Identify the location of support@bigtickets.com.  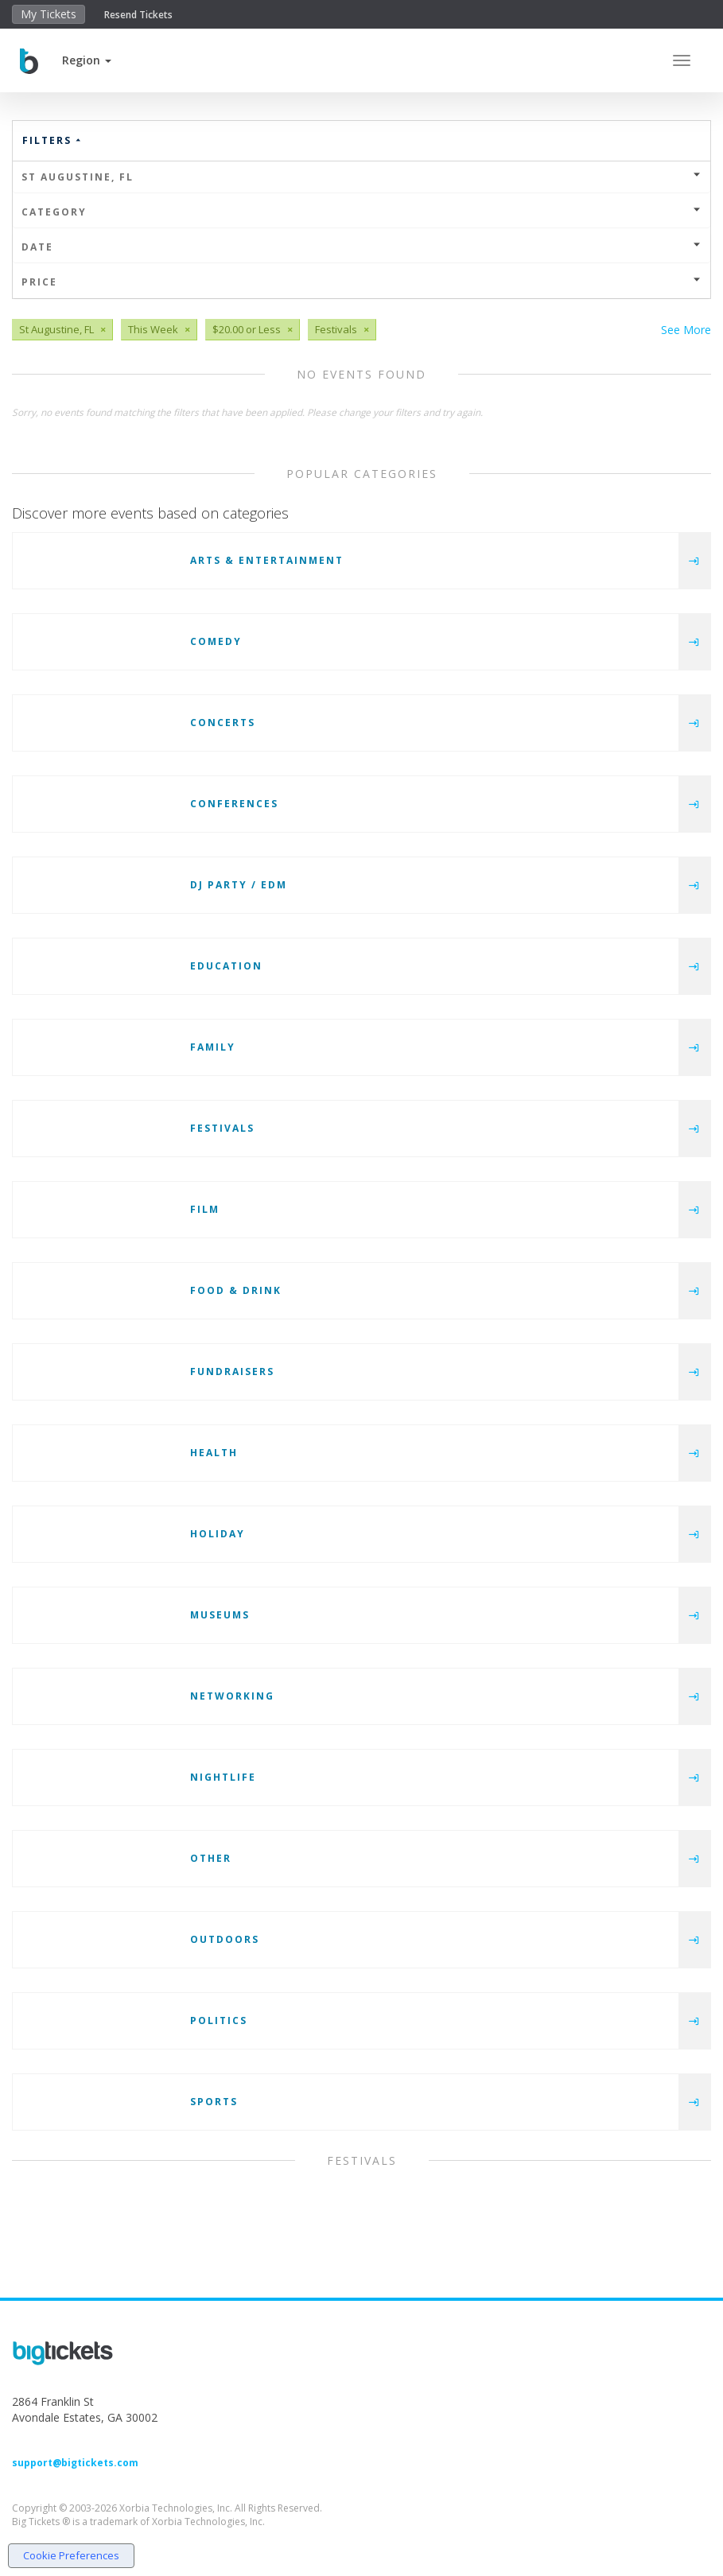
(75, 2462).